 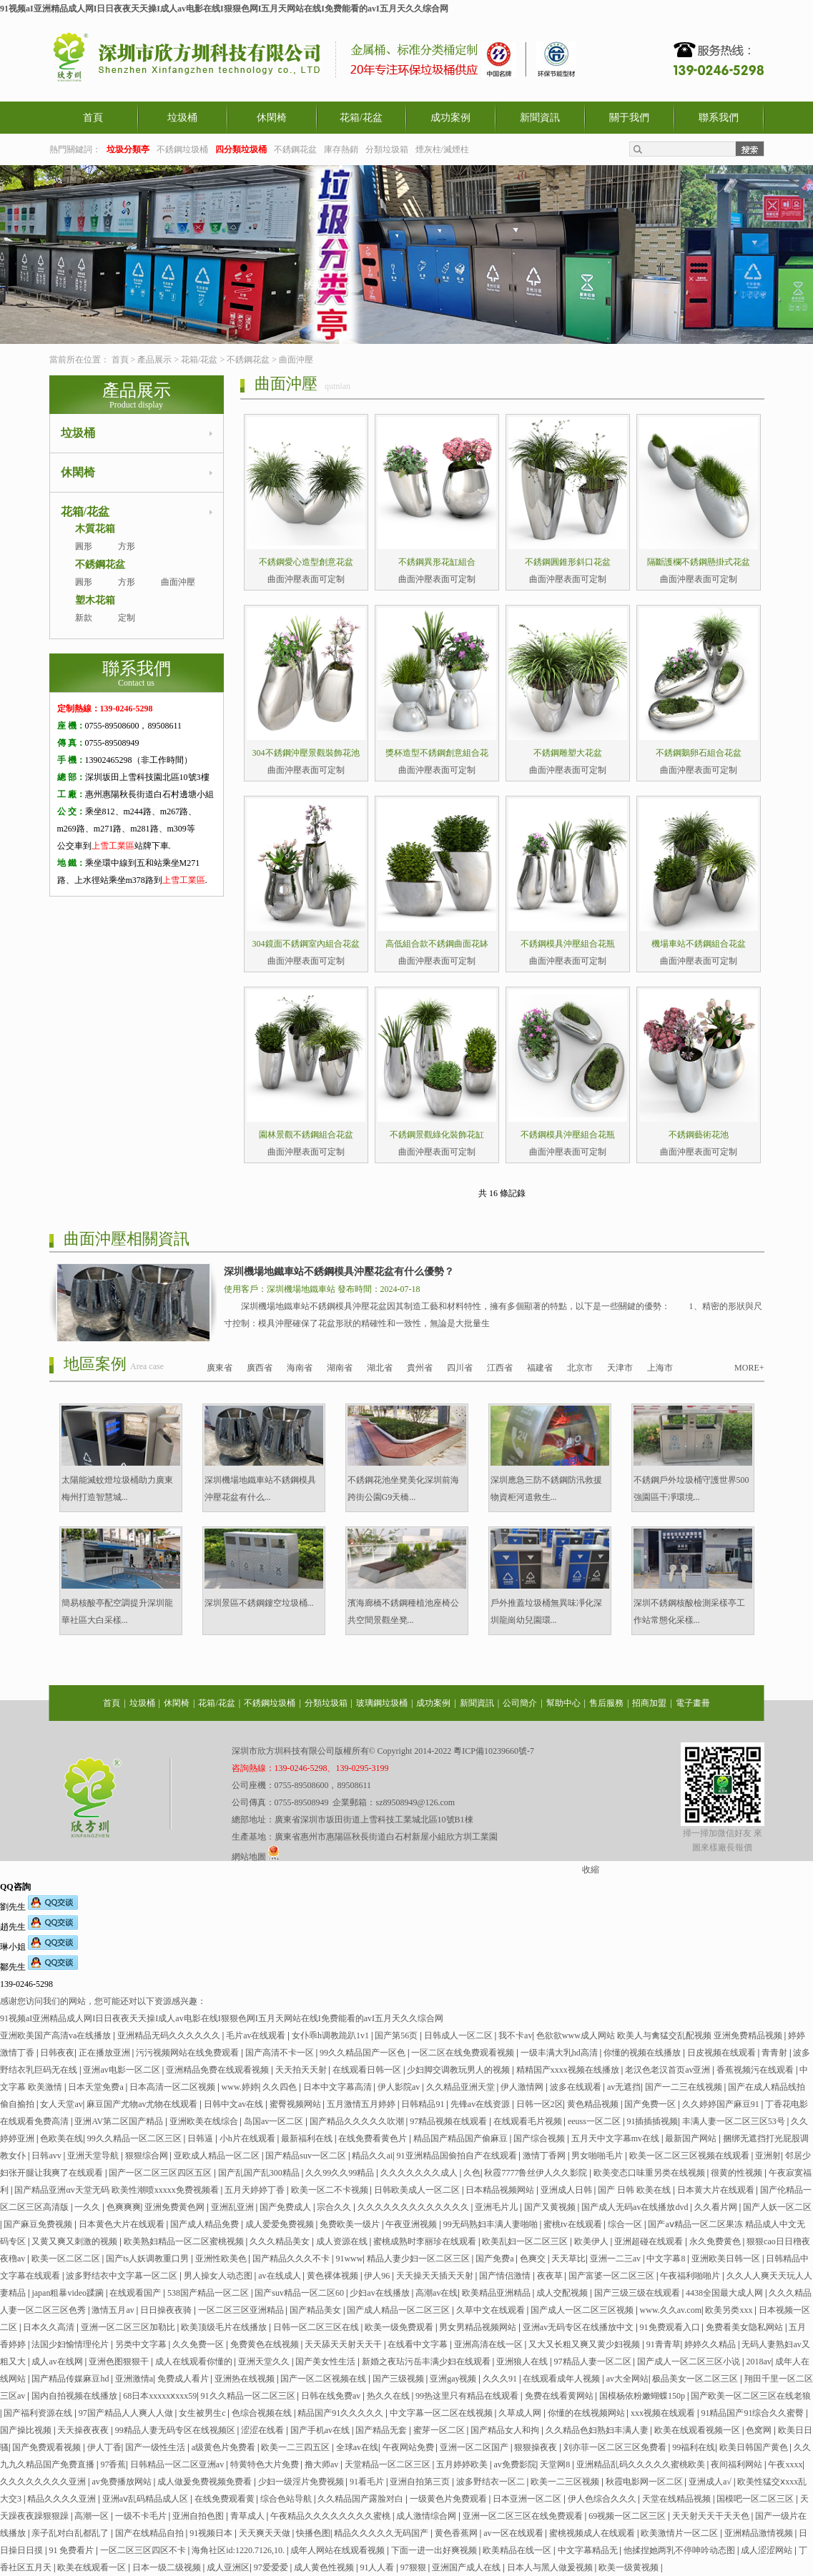 What do you see at coordinates (161, 2173) in the screenshot?
I see `国产一区二区三区四区五区` at bounding box center [161, 2173].